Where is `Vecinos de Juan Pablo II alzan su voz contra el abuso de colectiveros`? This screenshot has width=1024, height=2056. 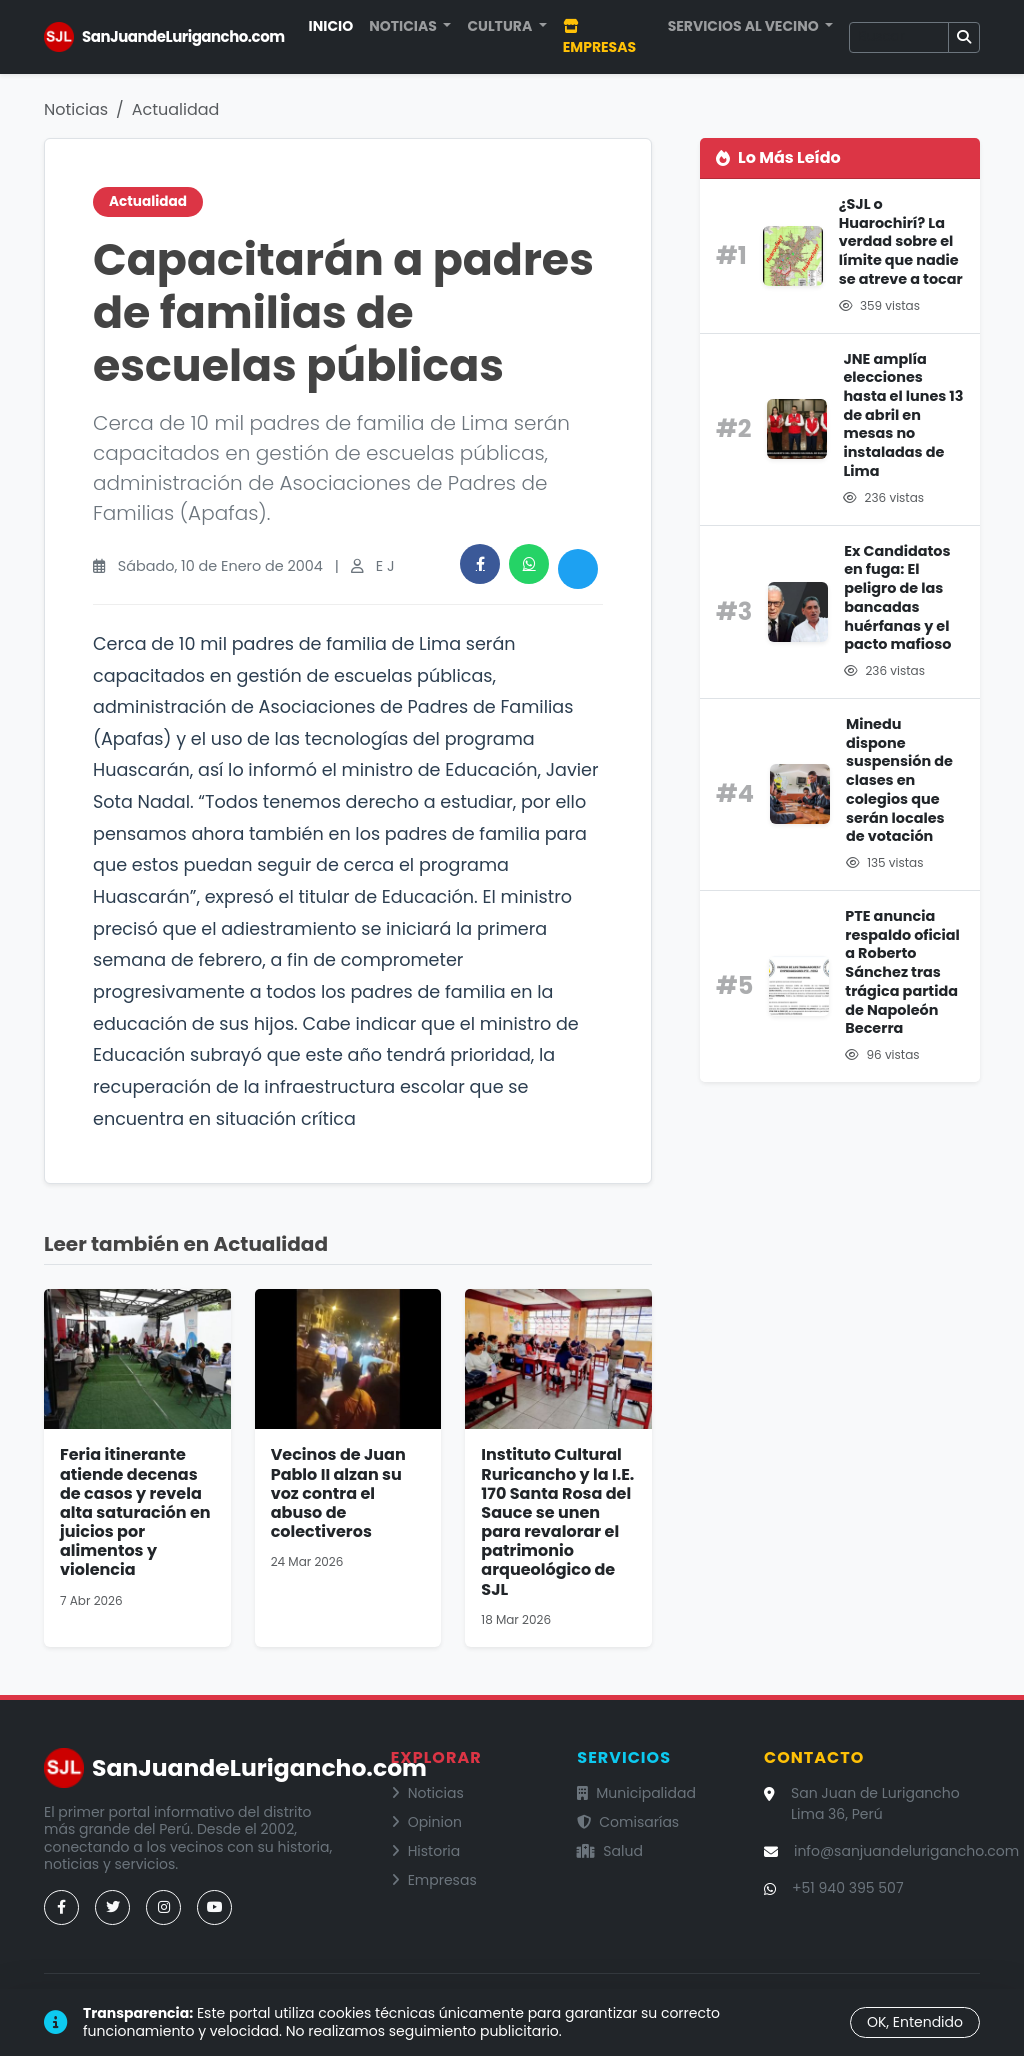 Vecinos de Juan Pablo II alzan su voz contra el abuso de colectiveros is located at coordinates (338, 1493).